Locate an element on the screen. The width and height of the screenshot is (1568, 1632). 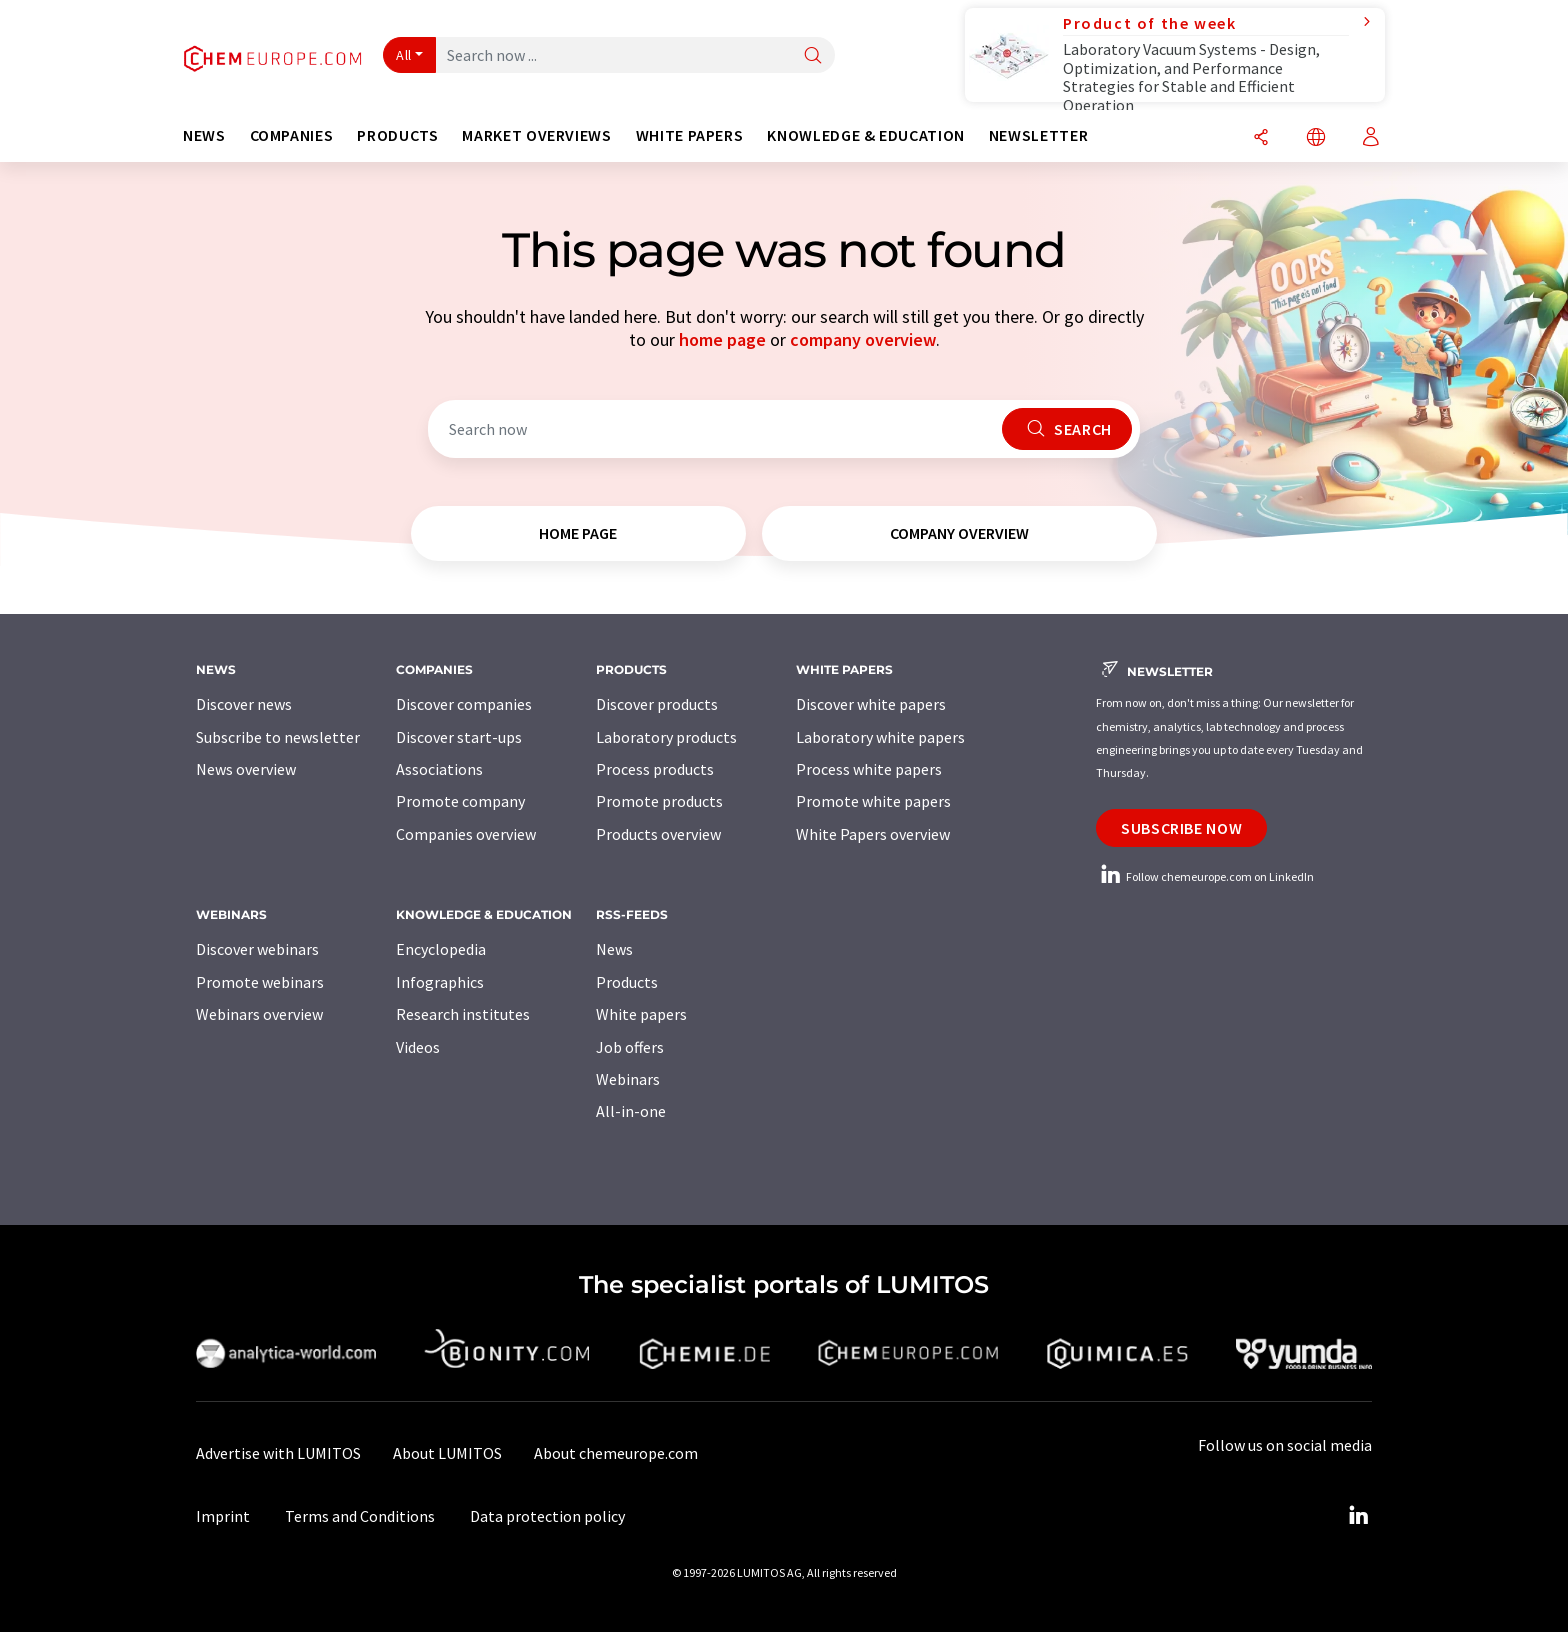
Market overviews [button] is located at coordinates (536, 135).